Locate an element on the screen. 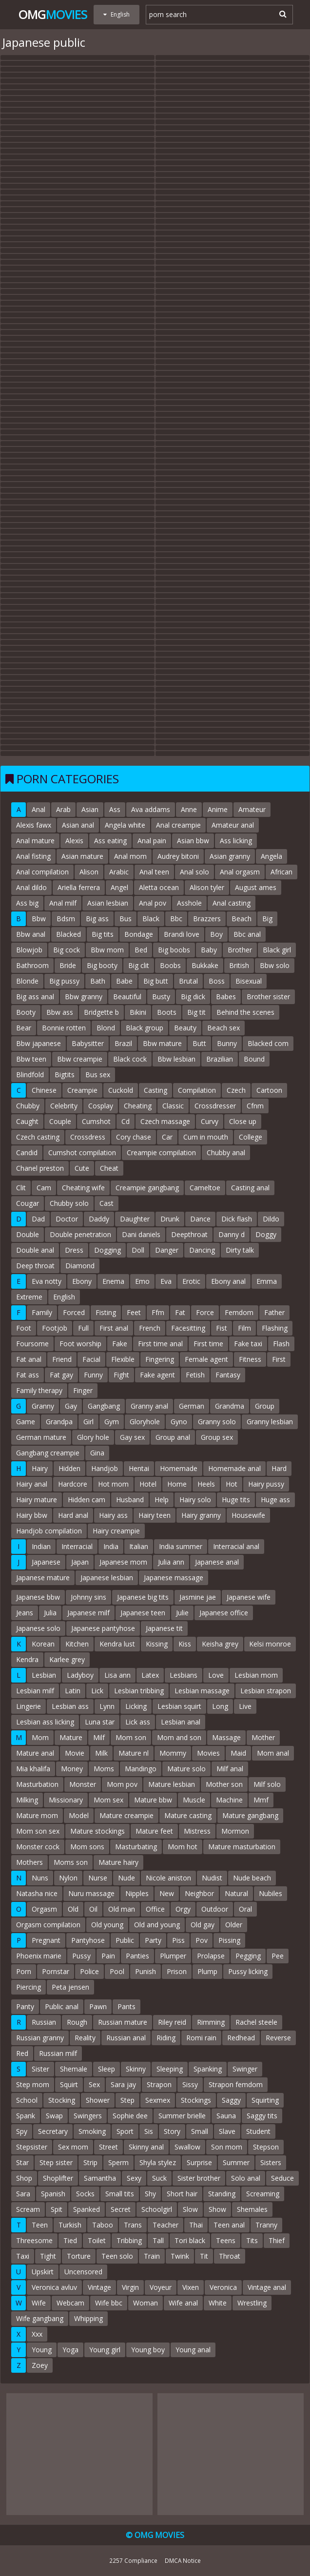 This screenshot has width=310, height=2576. German mature is located at coordinates (41, 1437).